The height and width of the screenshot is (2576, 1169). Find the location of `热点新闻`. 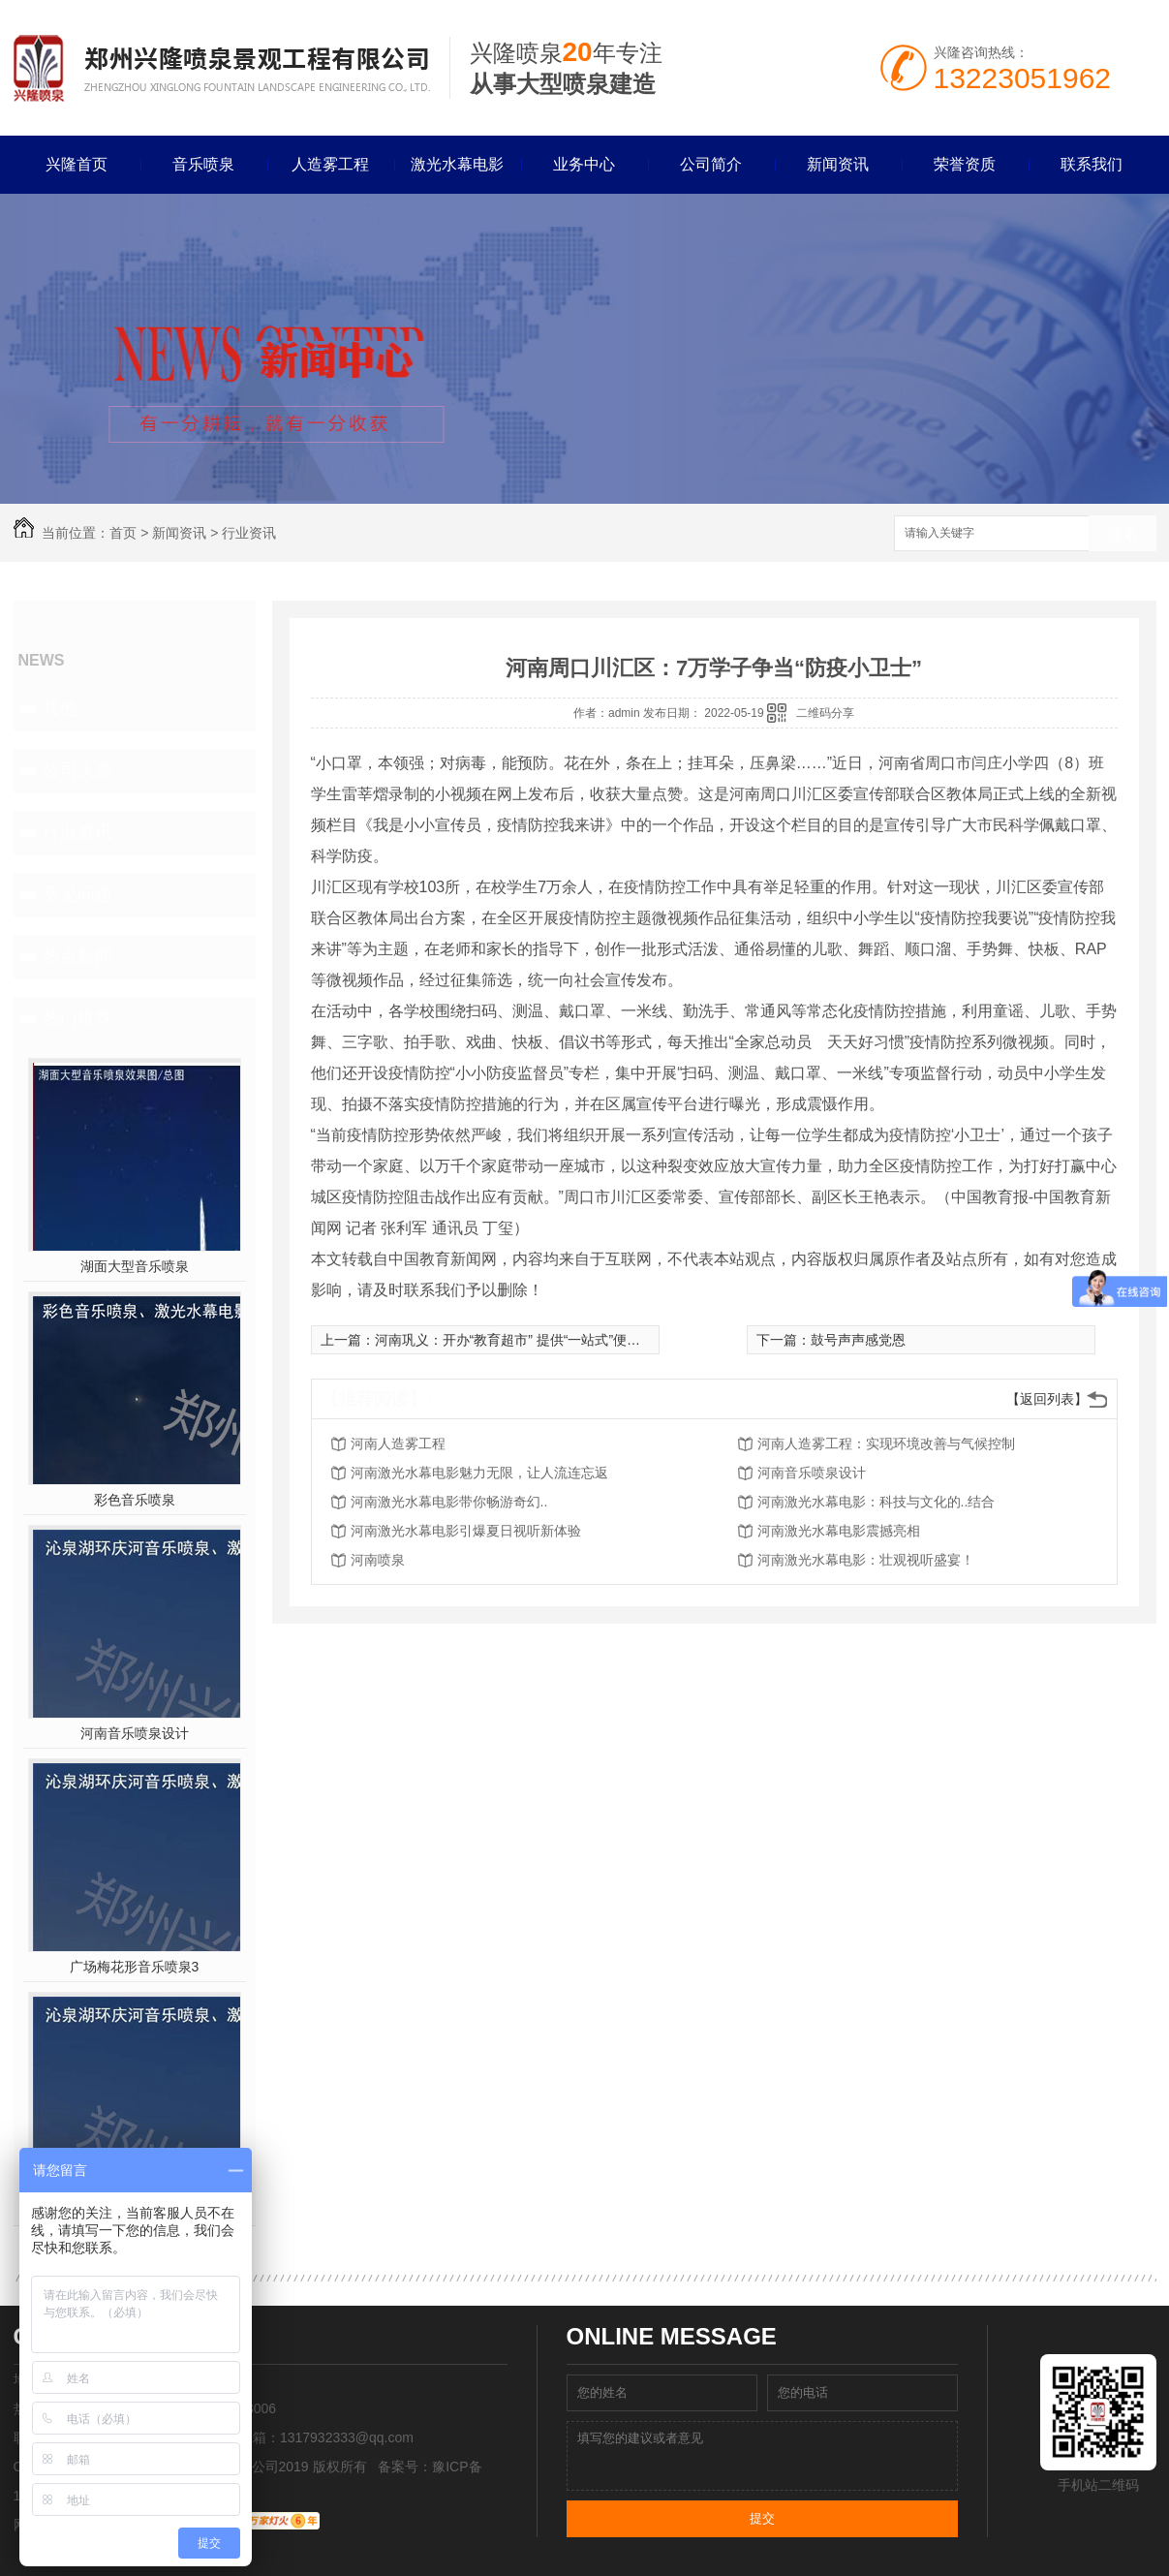

热点新闻 is located at coordinates (77, 956).